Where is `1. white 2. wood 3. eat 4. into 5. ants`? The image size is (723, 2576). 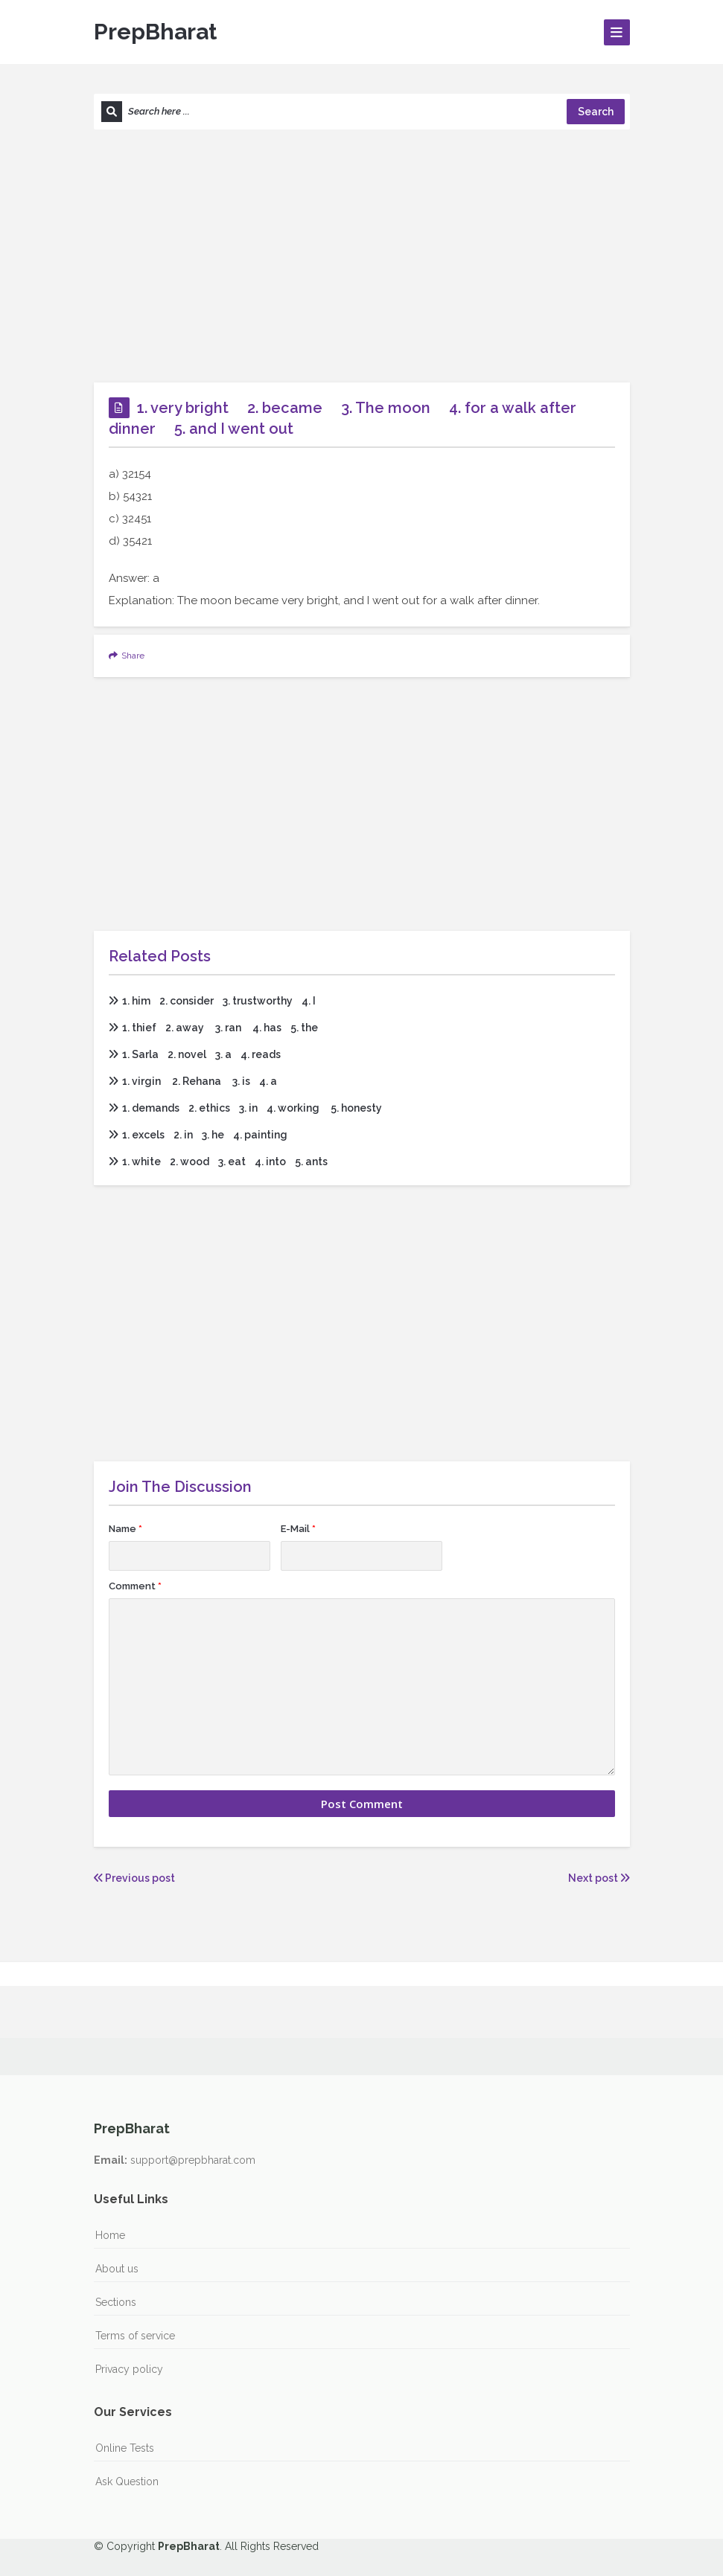
1. white 2. wood 3. eat 4. into 5. ants is located at coordinates (218, 1161).